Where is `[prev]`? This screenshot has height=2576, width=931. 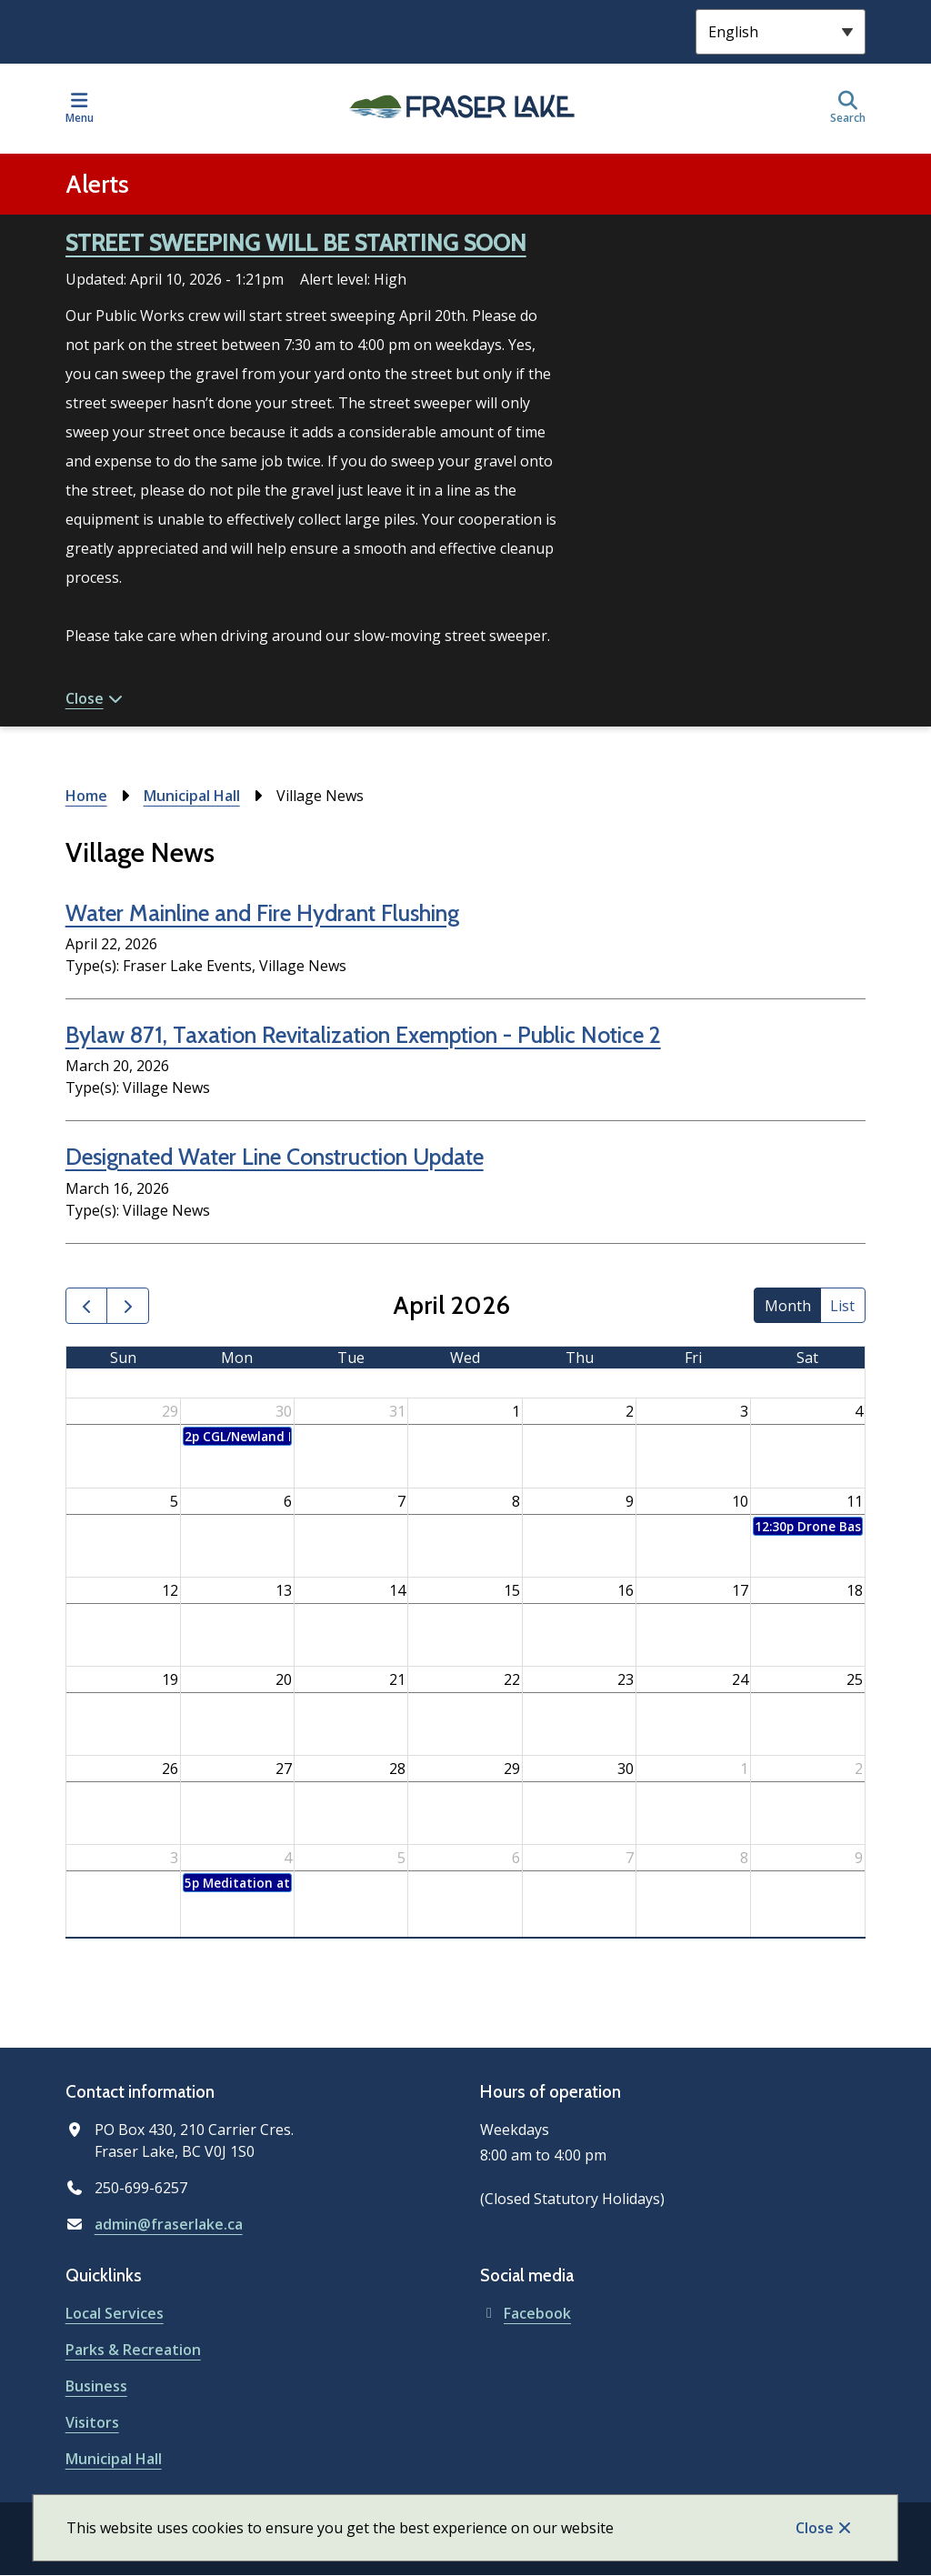 [prev] is located at coordinates (86, 1306).